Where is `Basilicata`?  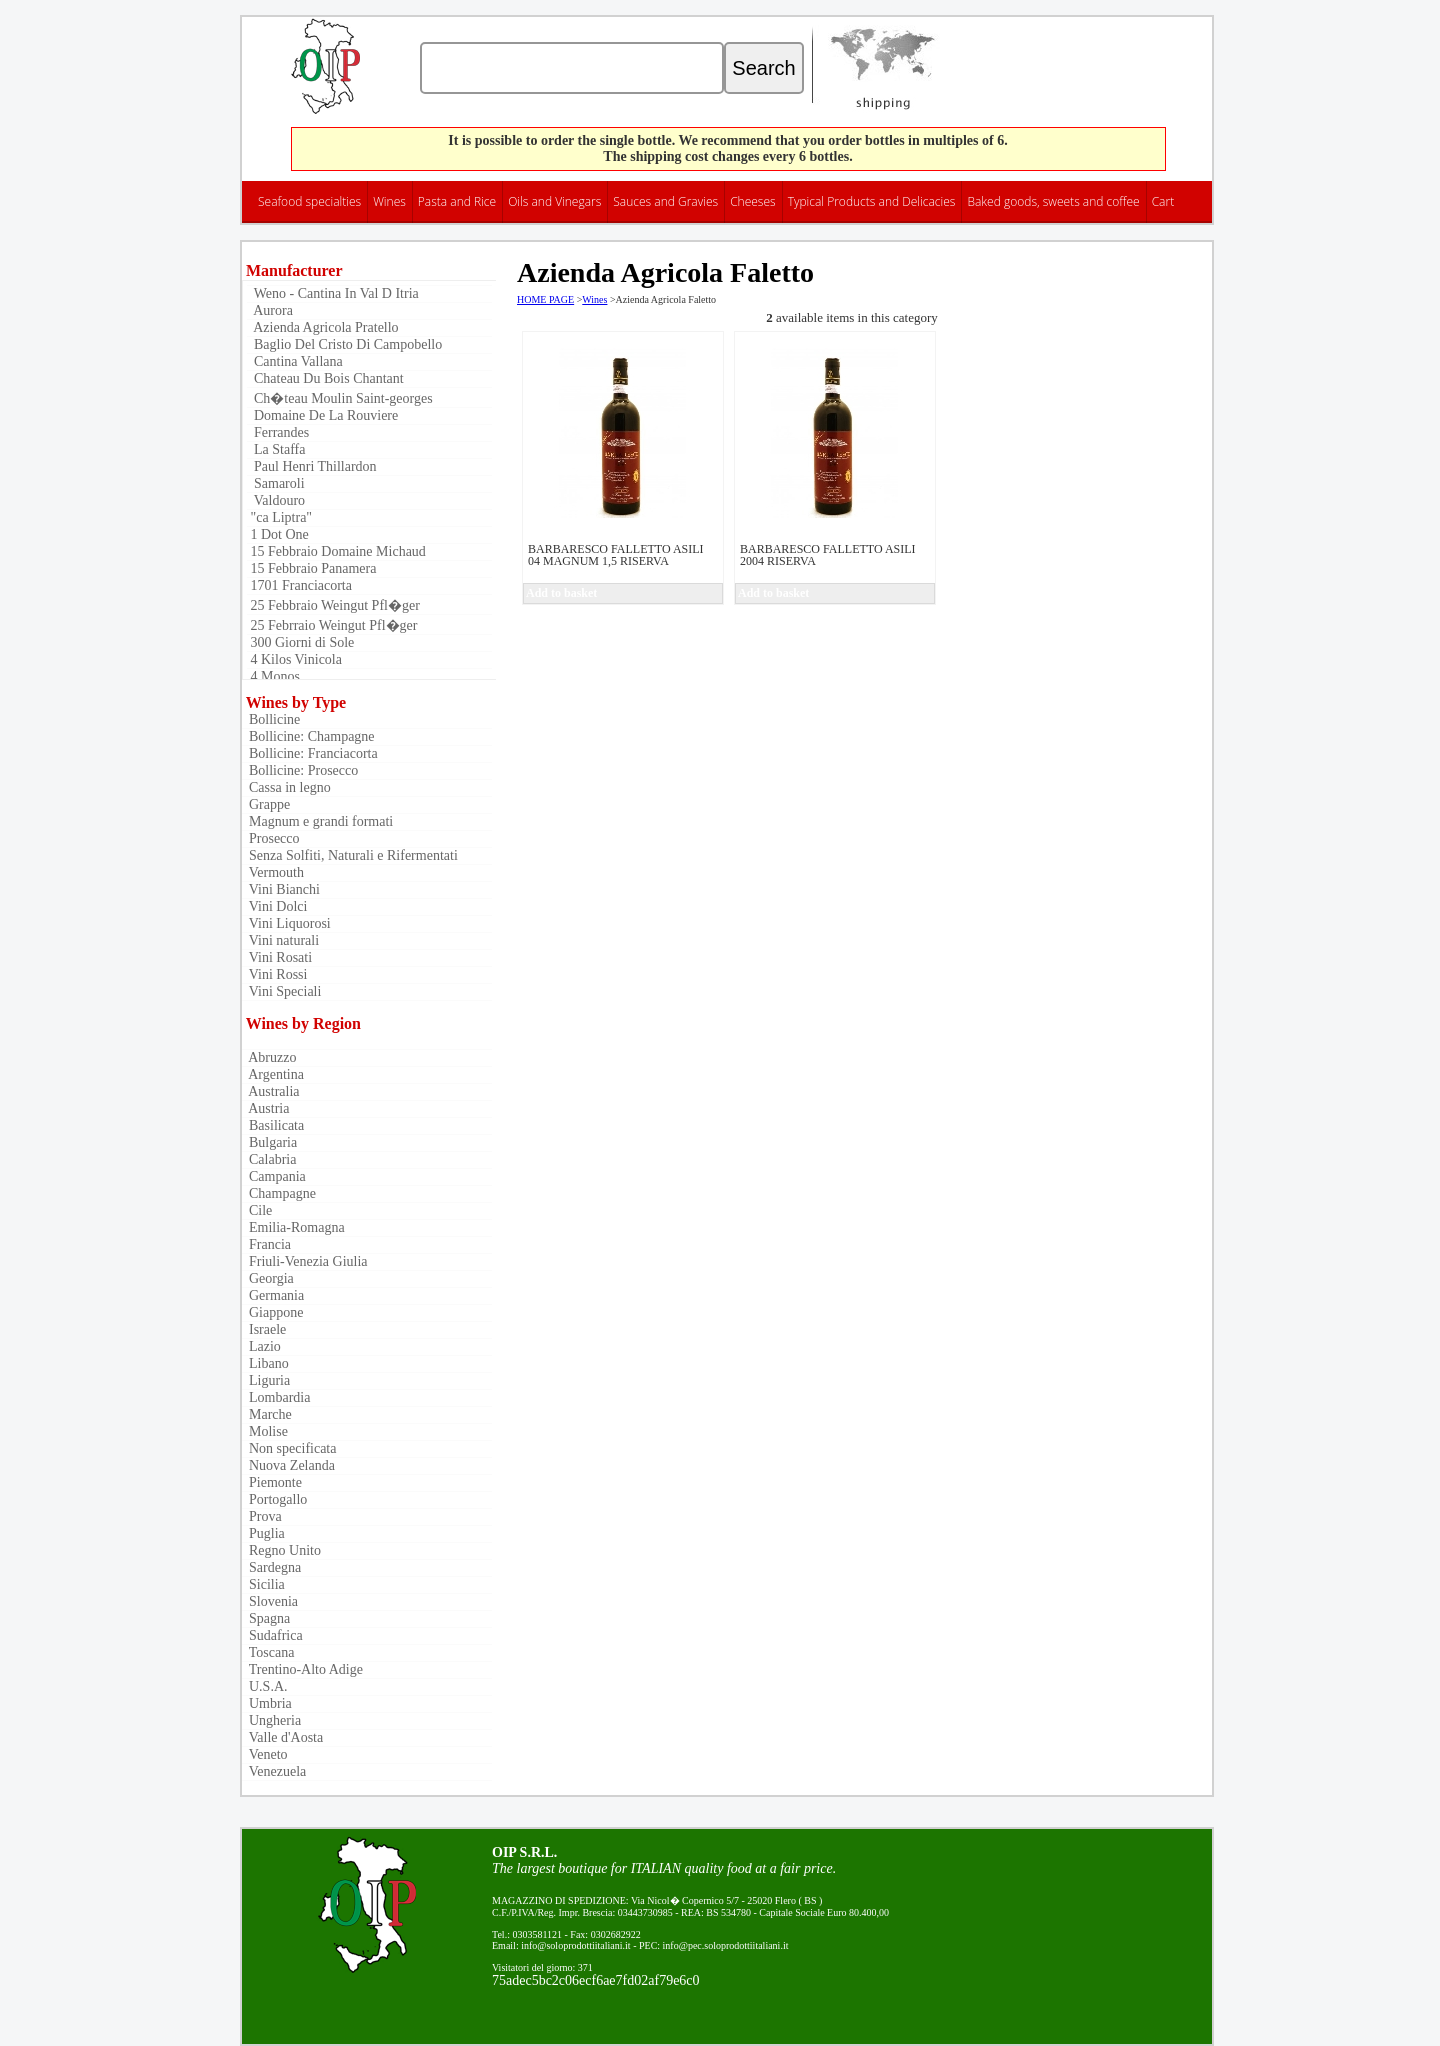 Basilicata is located at coordinates (273, 1125).